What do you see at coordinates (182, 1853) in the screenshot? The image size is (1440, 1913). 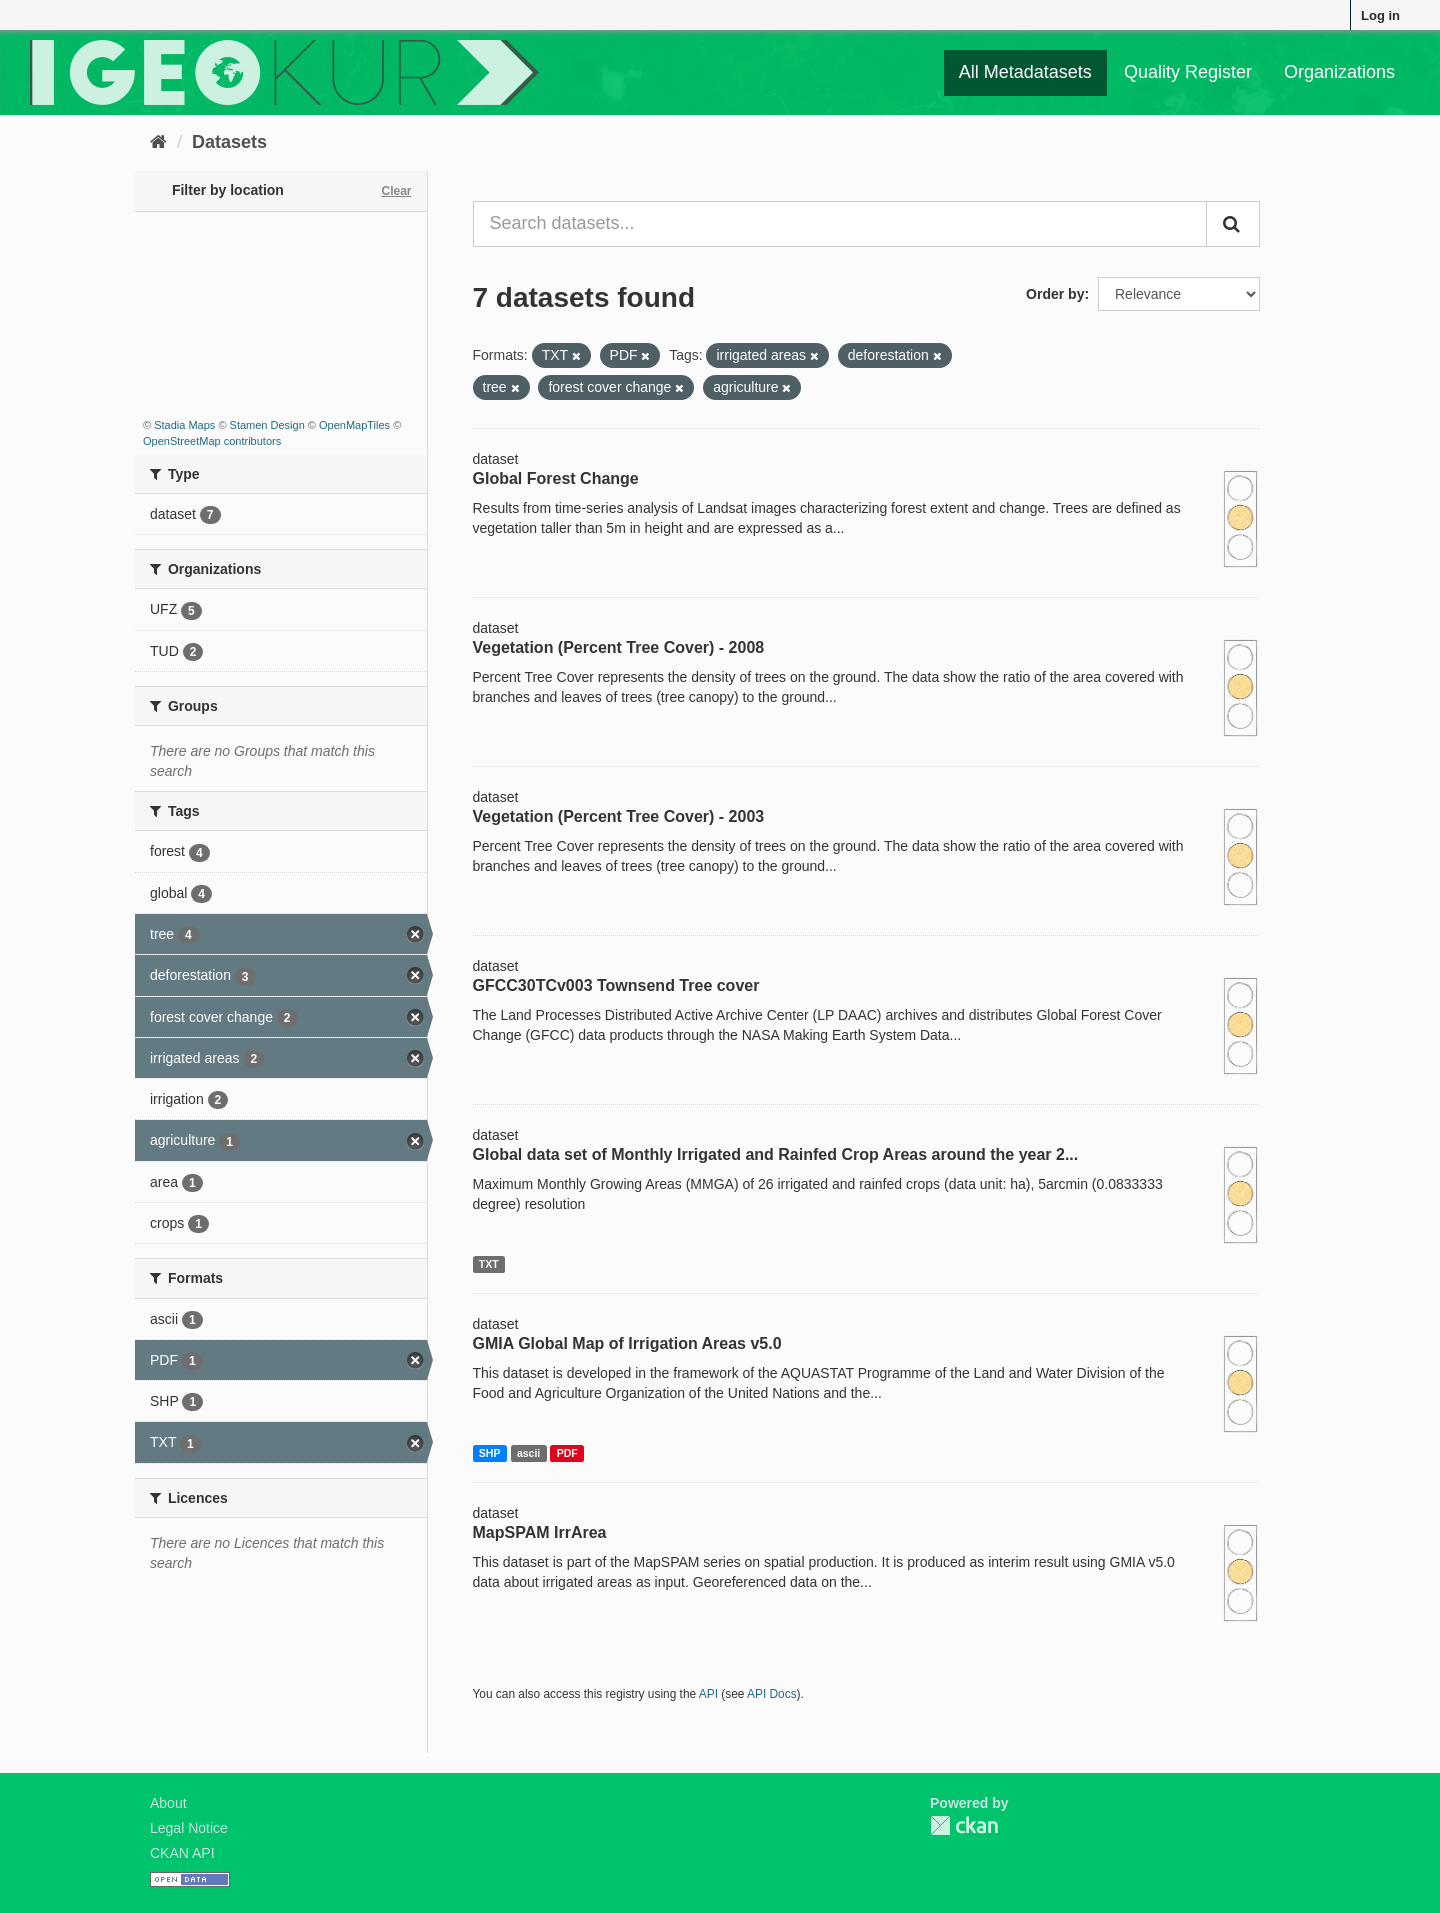 I see `CKAN API` at bounding box center [182, 1853].